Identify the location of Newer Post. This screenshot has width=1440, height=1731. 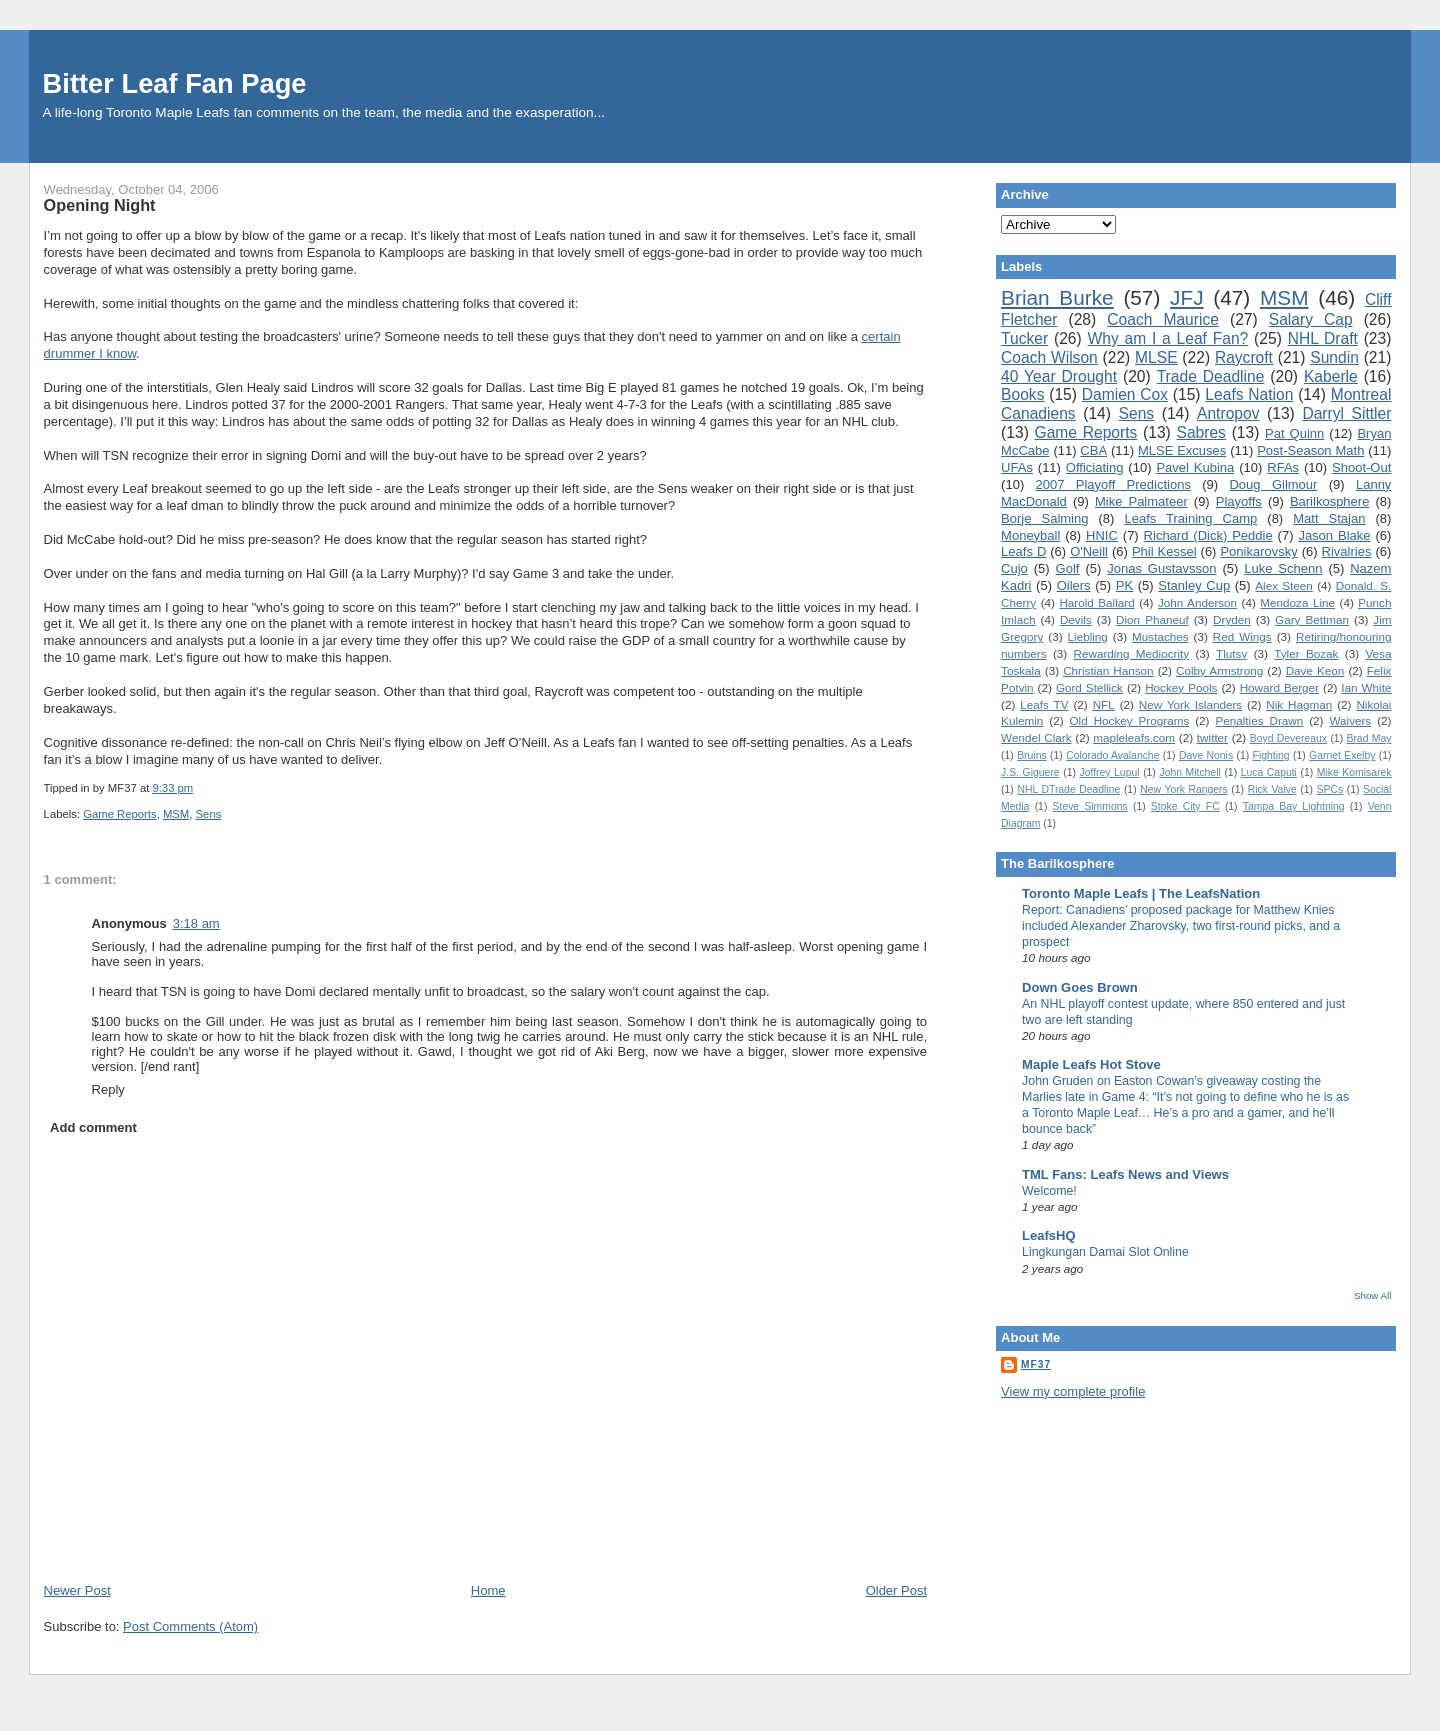
(77, 1590).